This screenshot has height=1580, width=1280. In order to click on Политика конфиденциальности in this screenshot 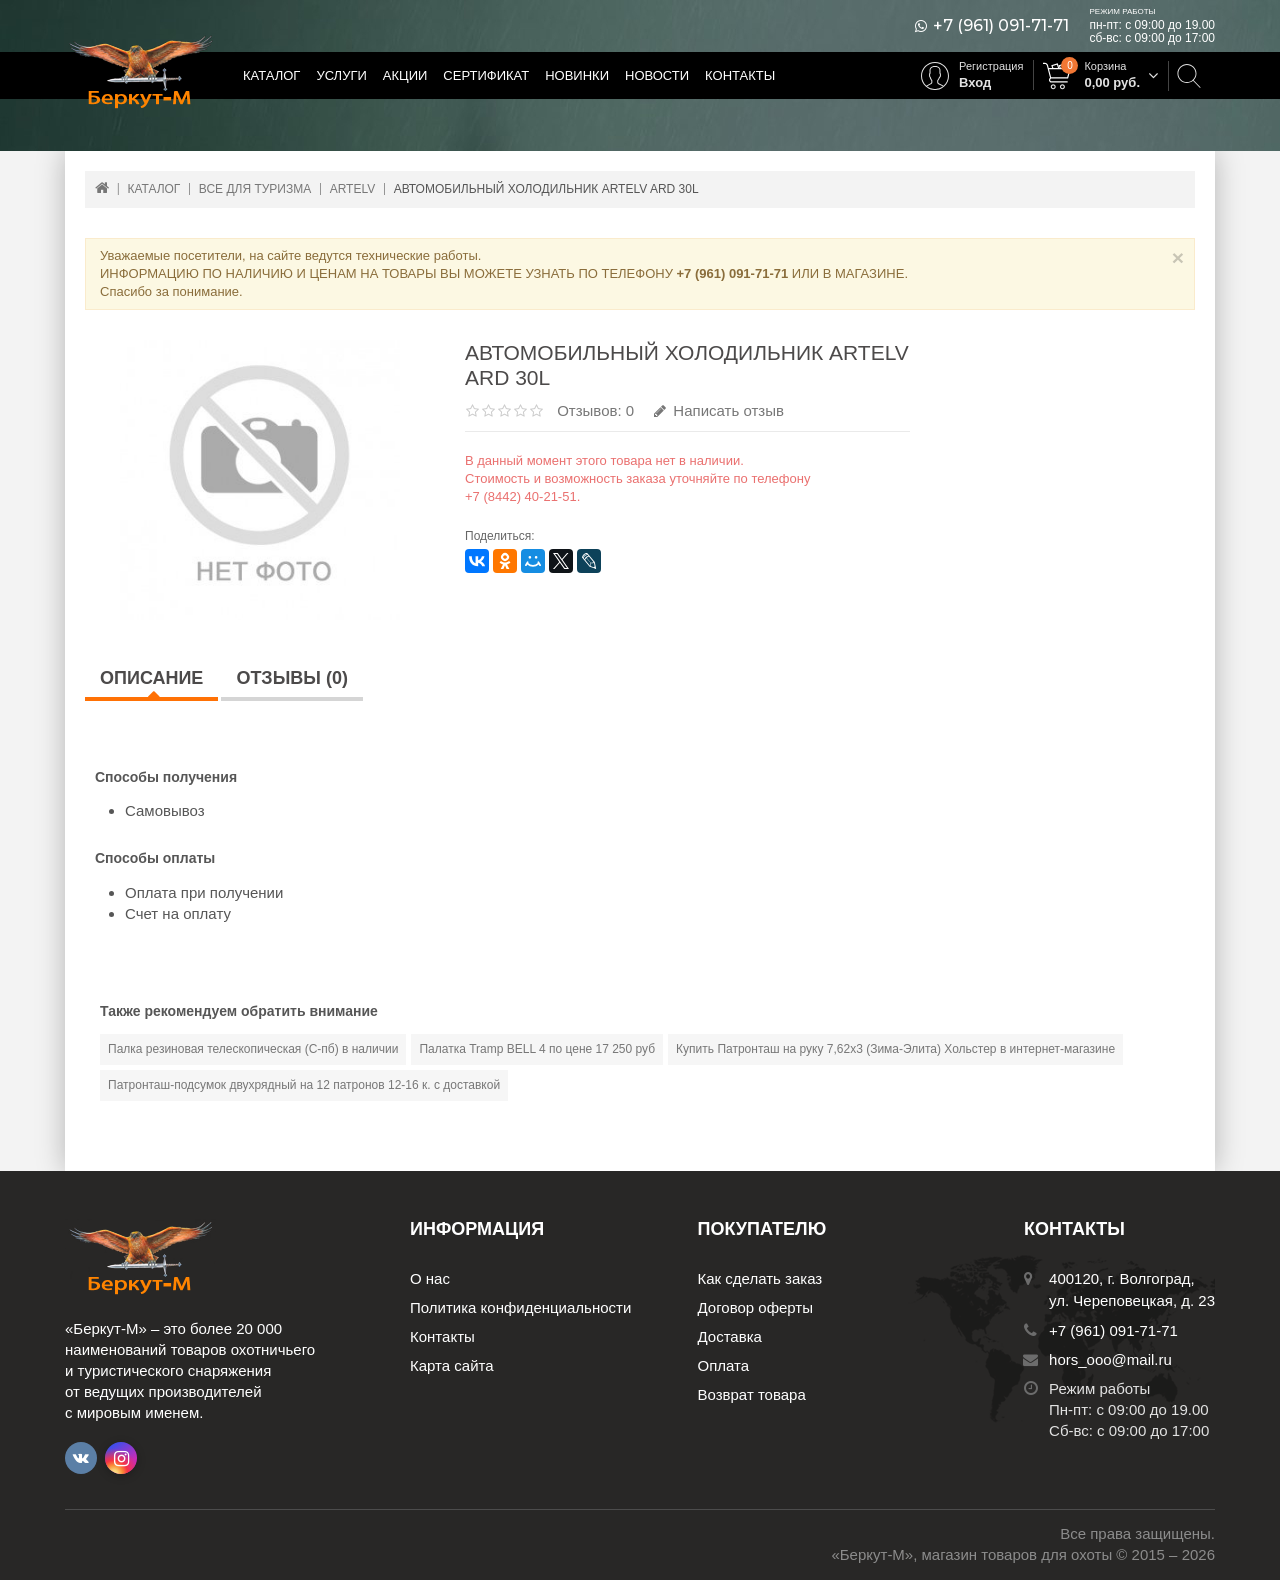, I will do `click(520, 1307)`.